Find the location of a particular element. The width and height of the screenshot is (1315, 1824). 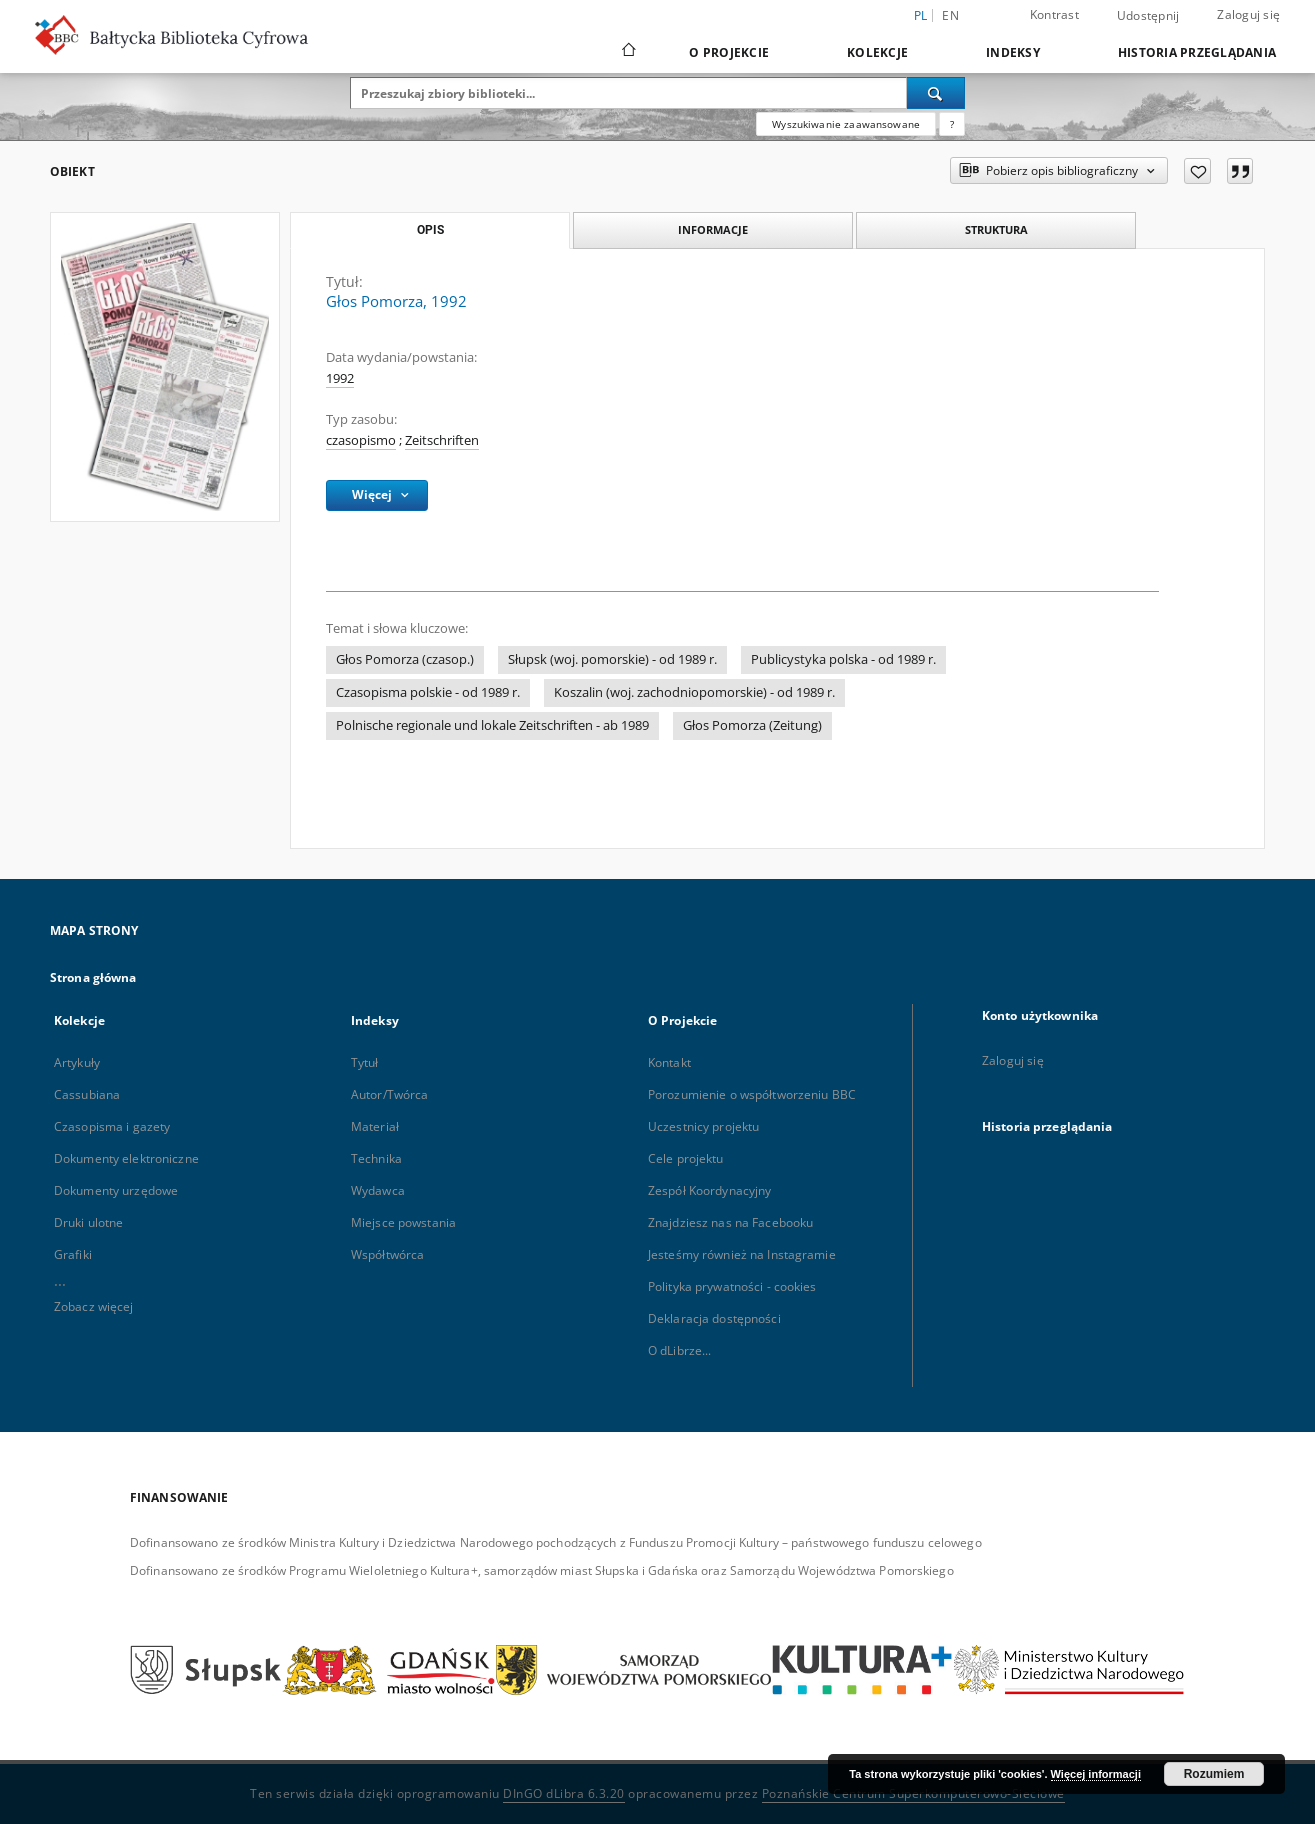

O Projekcie is located at coordinates (729, 52).